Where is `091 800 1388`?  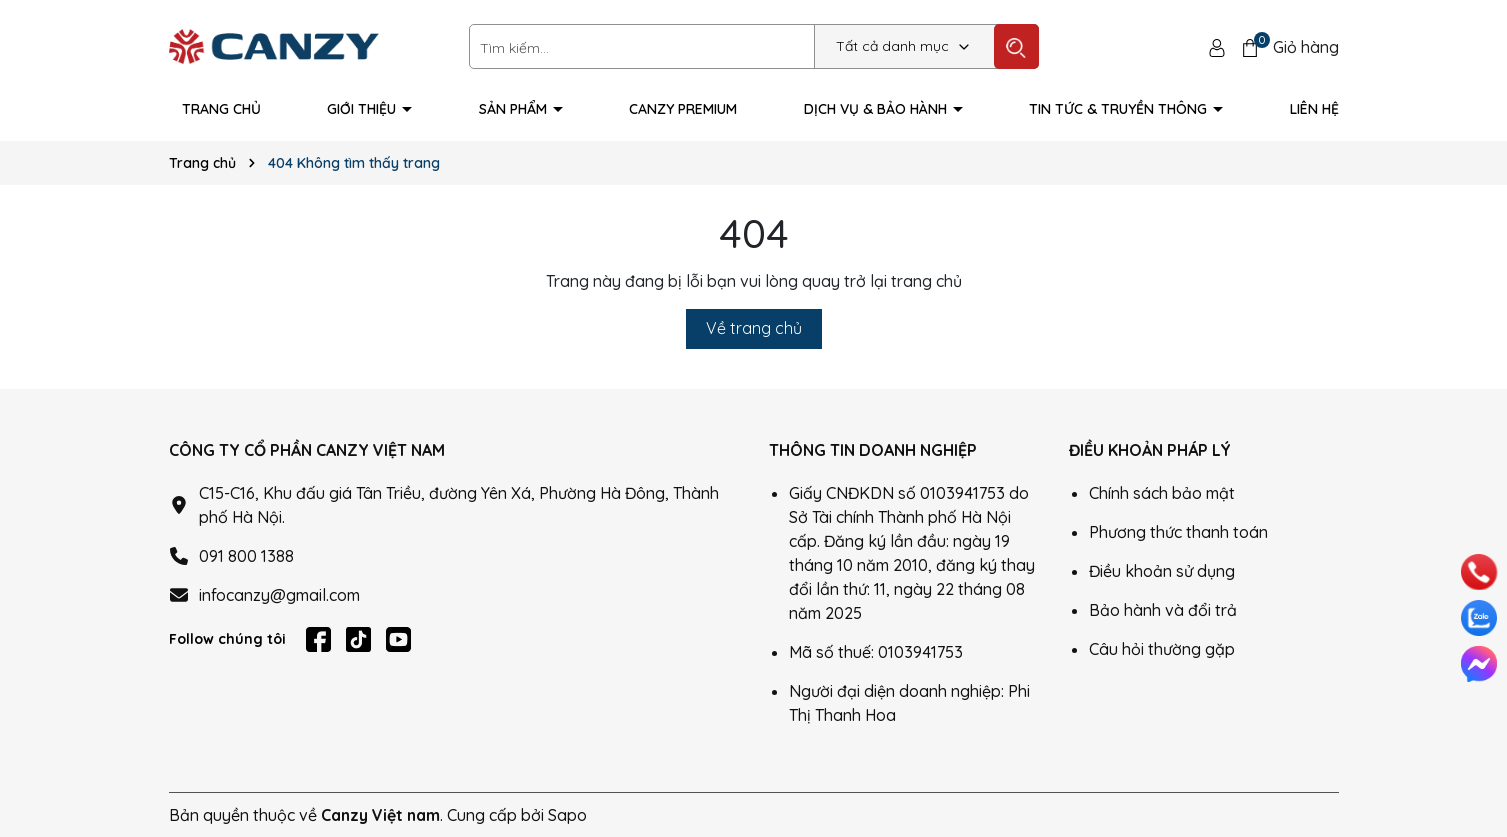 091 800 1388 is located at coordinates (246, 556).